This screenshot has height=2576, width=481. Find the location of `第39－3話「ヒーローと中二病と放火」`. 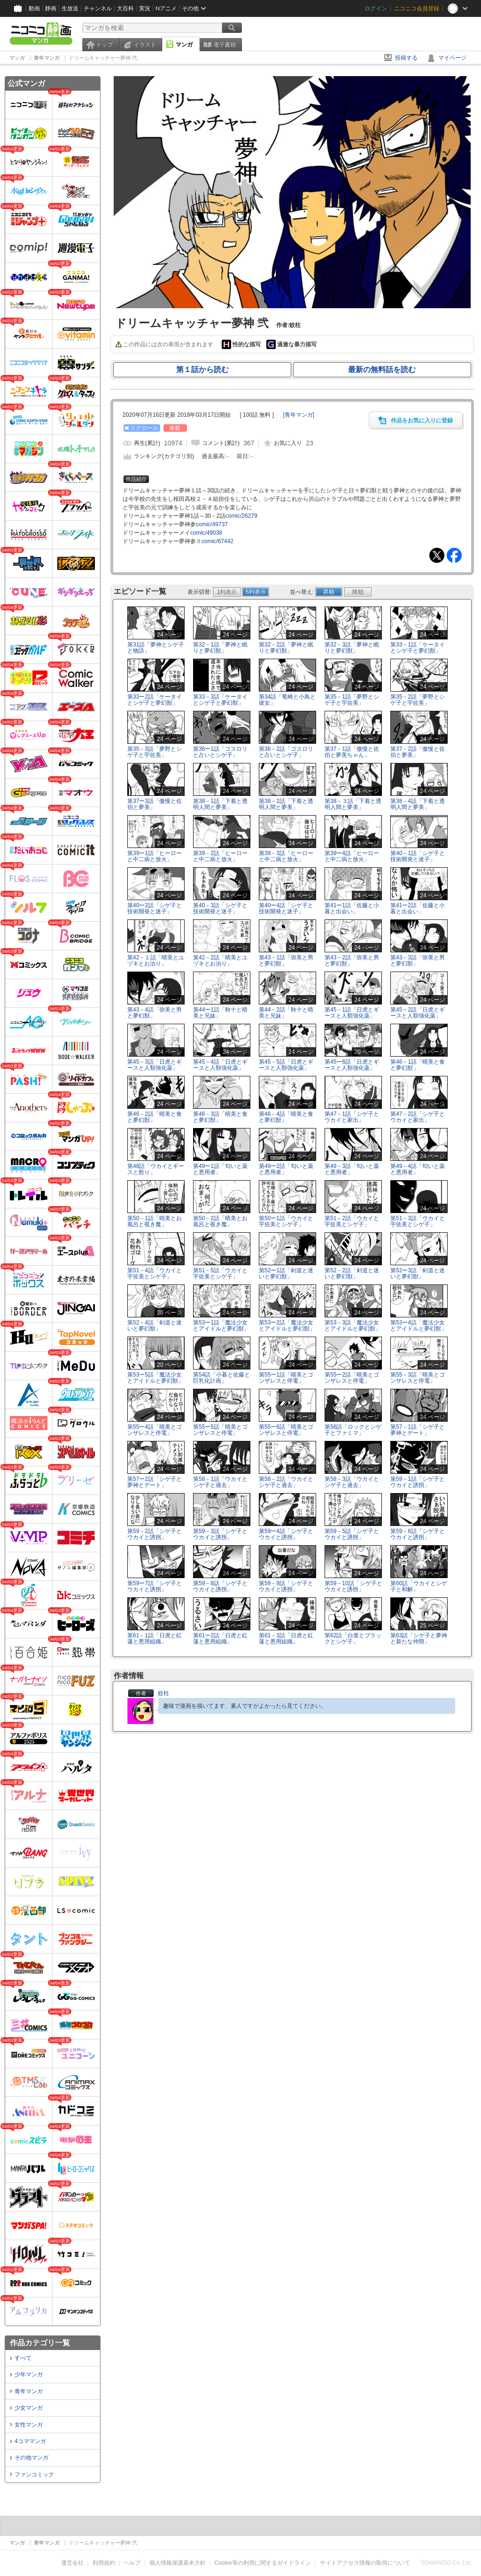

第39－3話「ヒーローと中二病と放火」 is located at coordinates (286, 856).